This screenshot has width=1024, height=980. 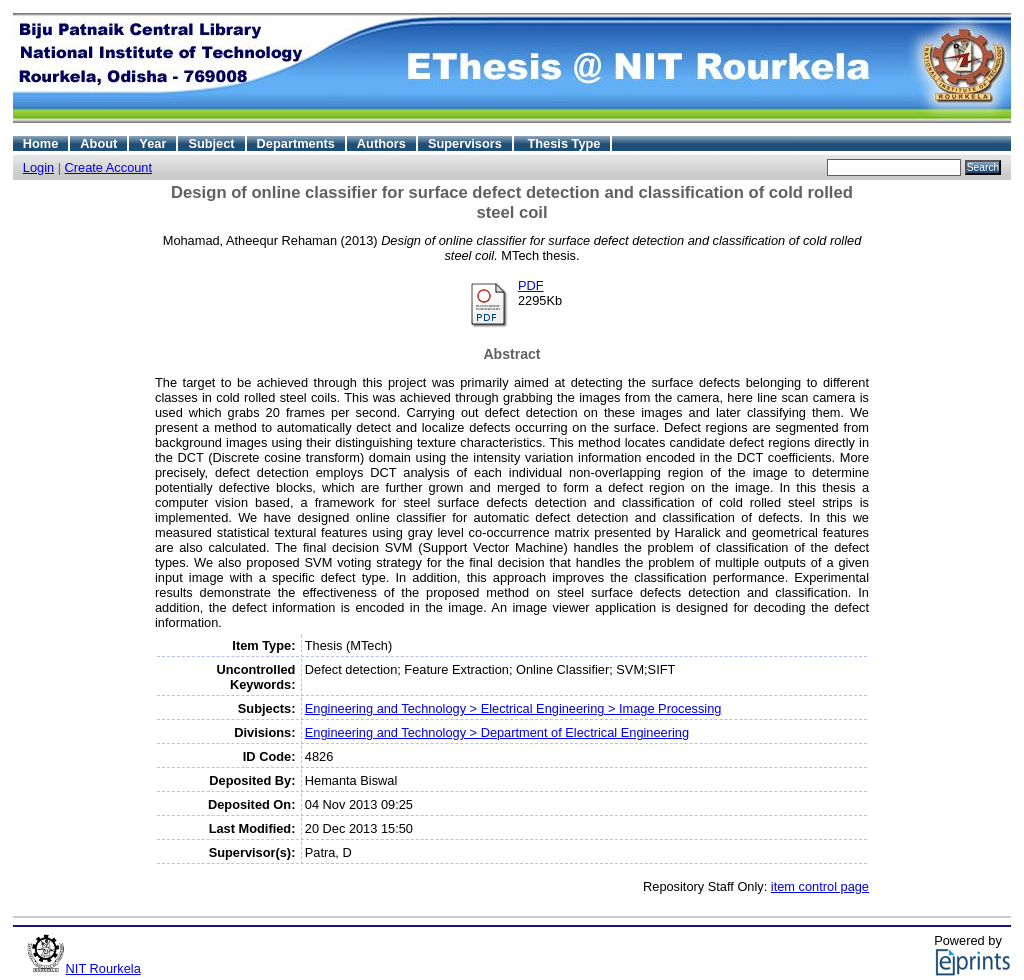 What do you see at coordinates (513, 708) in the screenshot?
I see `Engineering and Technology > Electrical Engineering > Image Processing` at bounding box center [513, 708].